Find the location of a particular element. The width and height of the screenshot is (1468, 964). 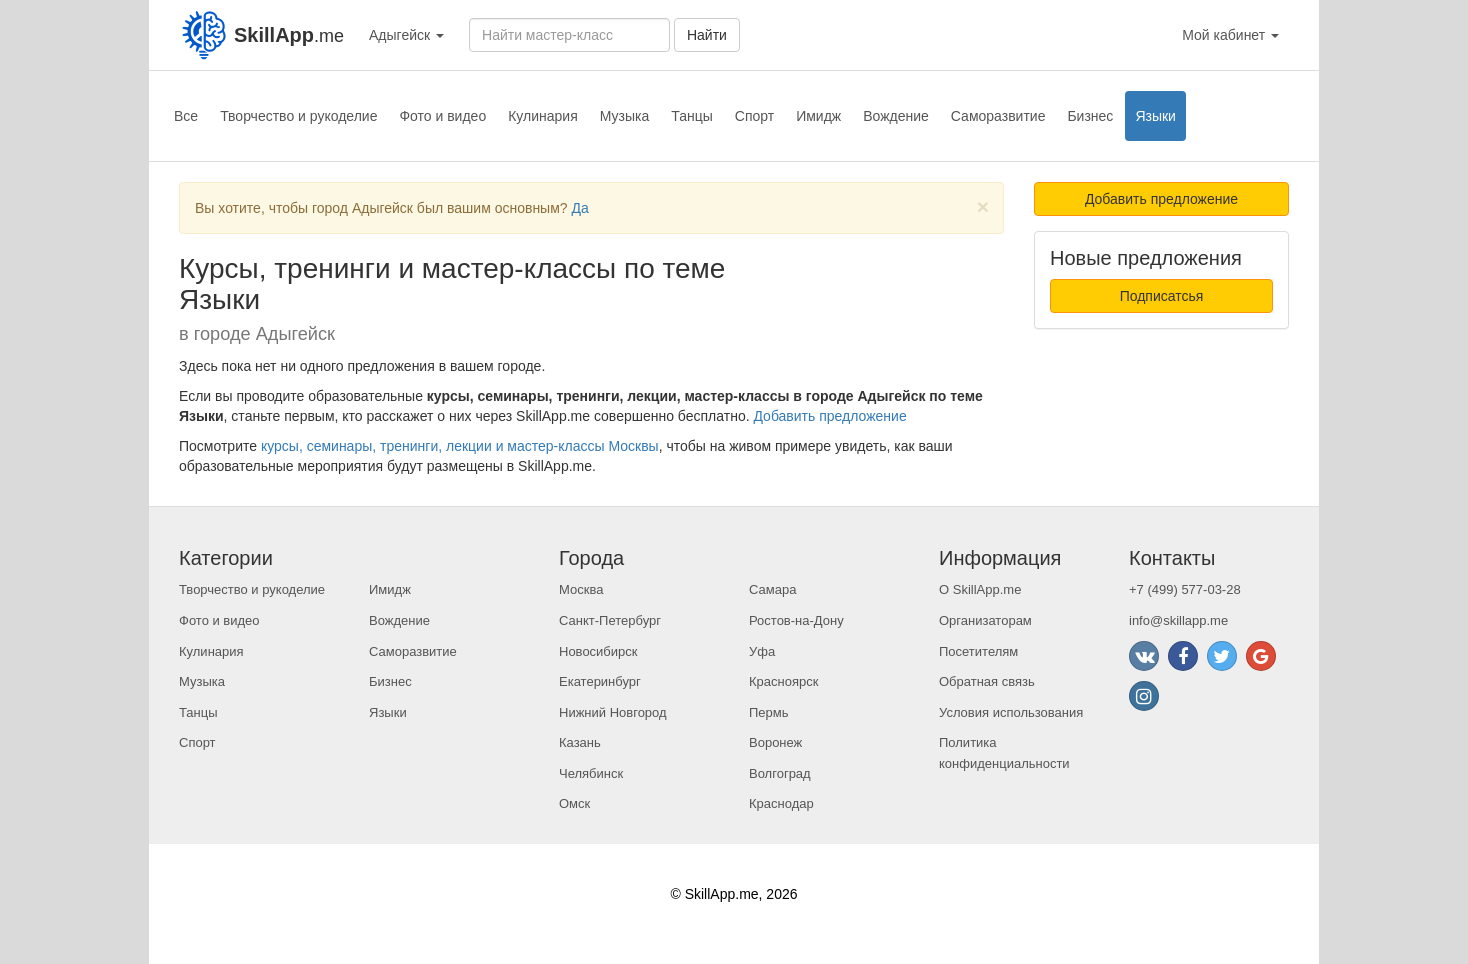

Музыка is located at coordinates (625, 116).